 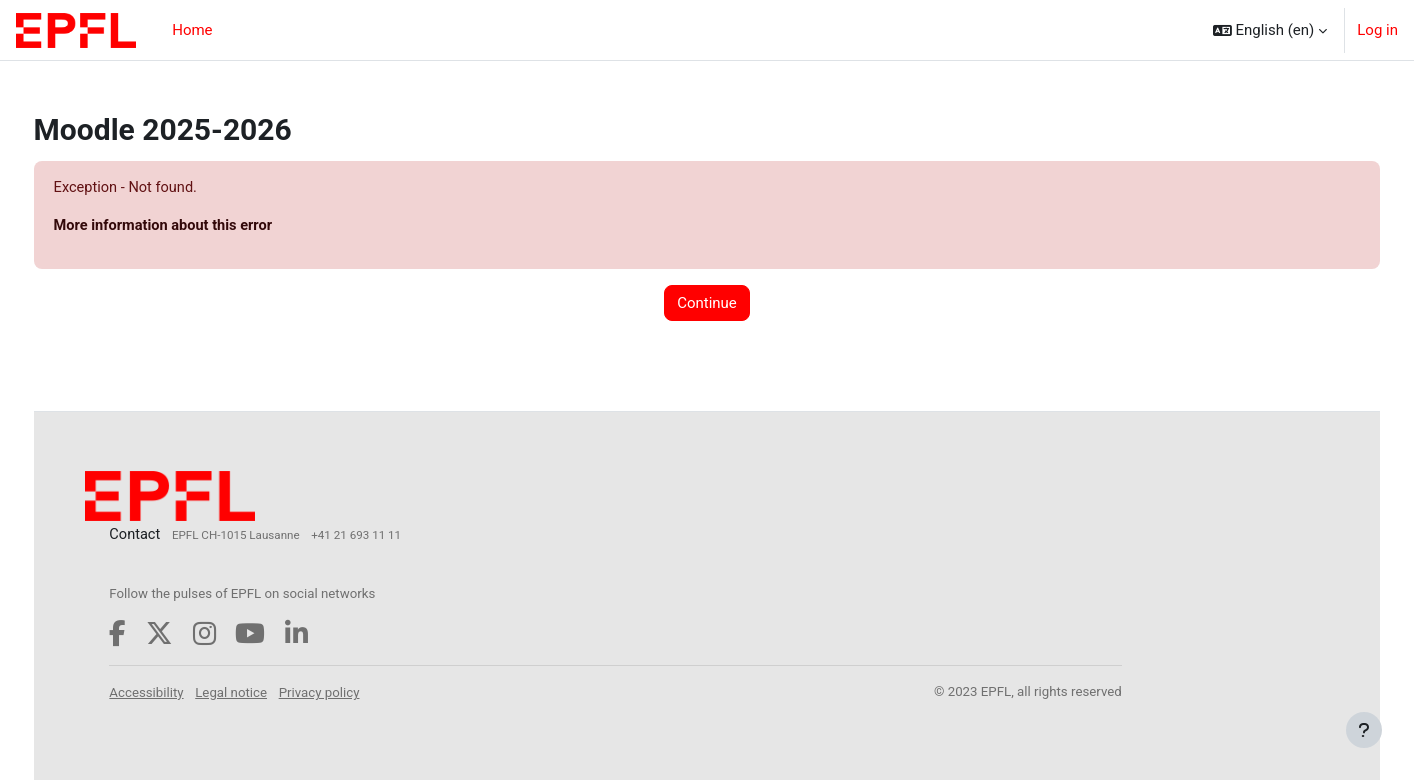 I want to click on [button], so click(x=1270, y=30).